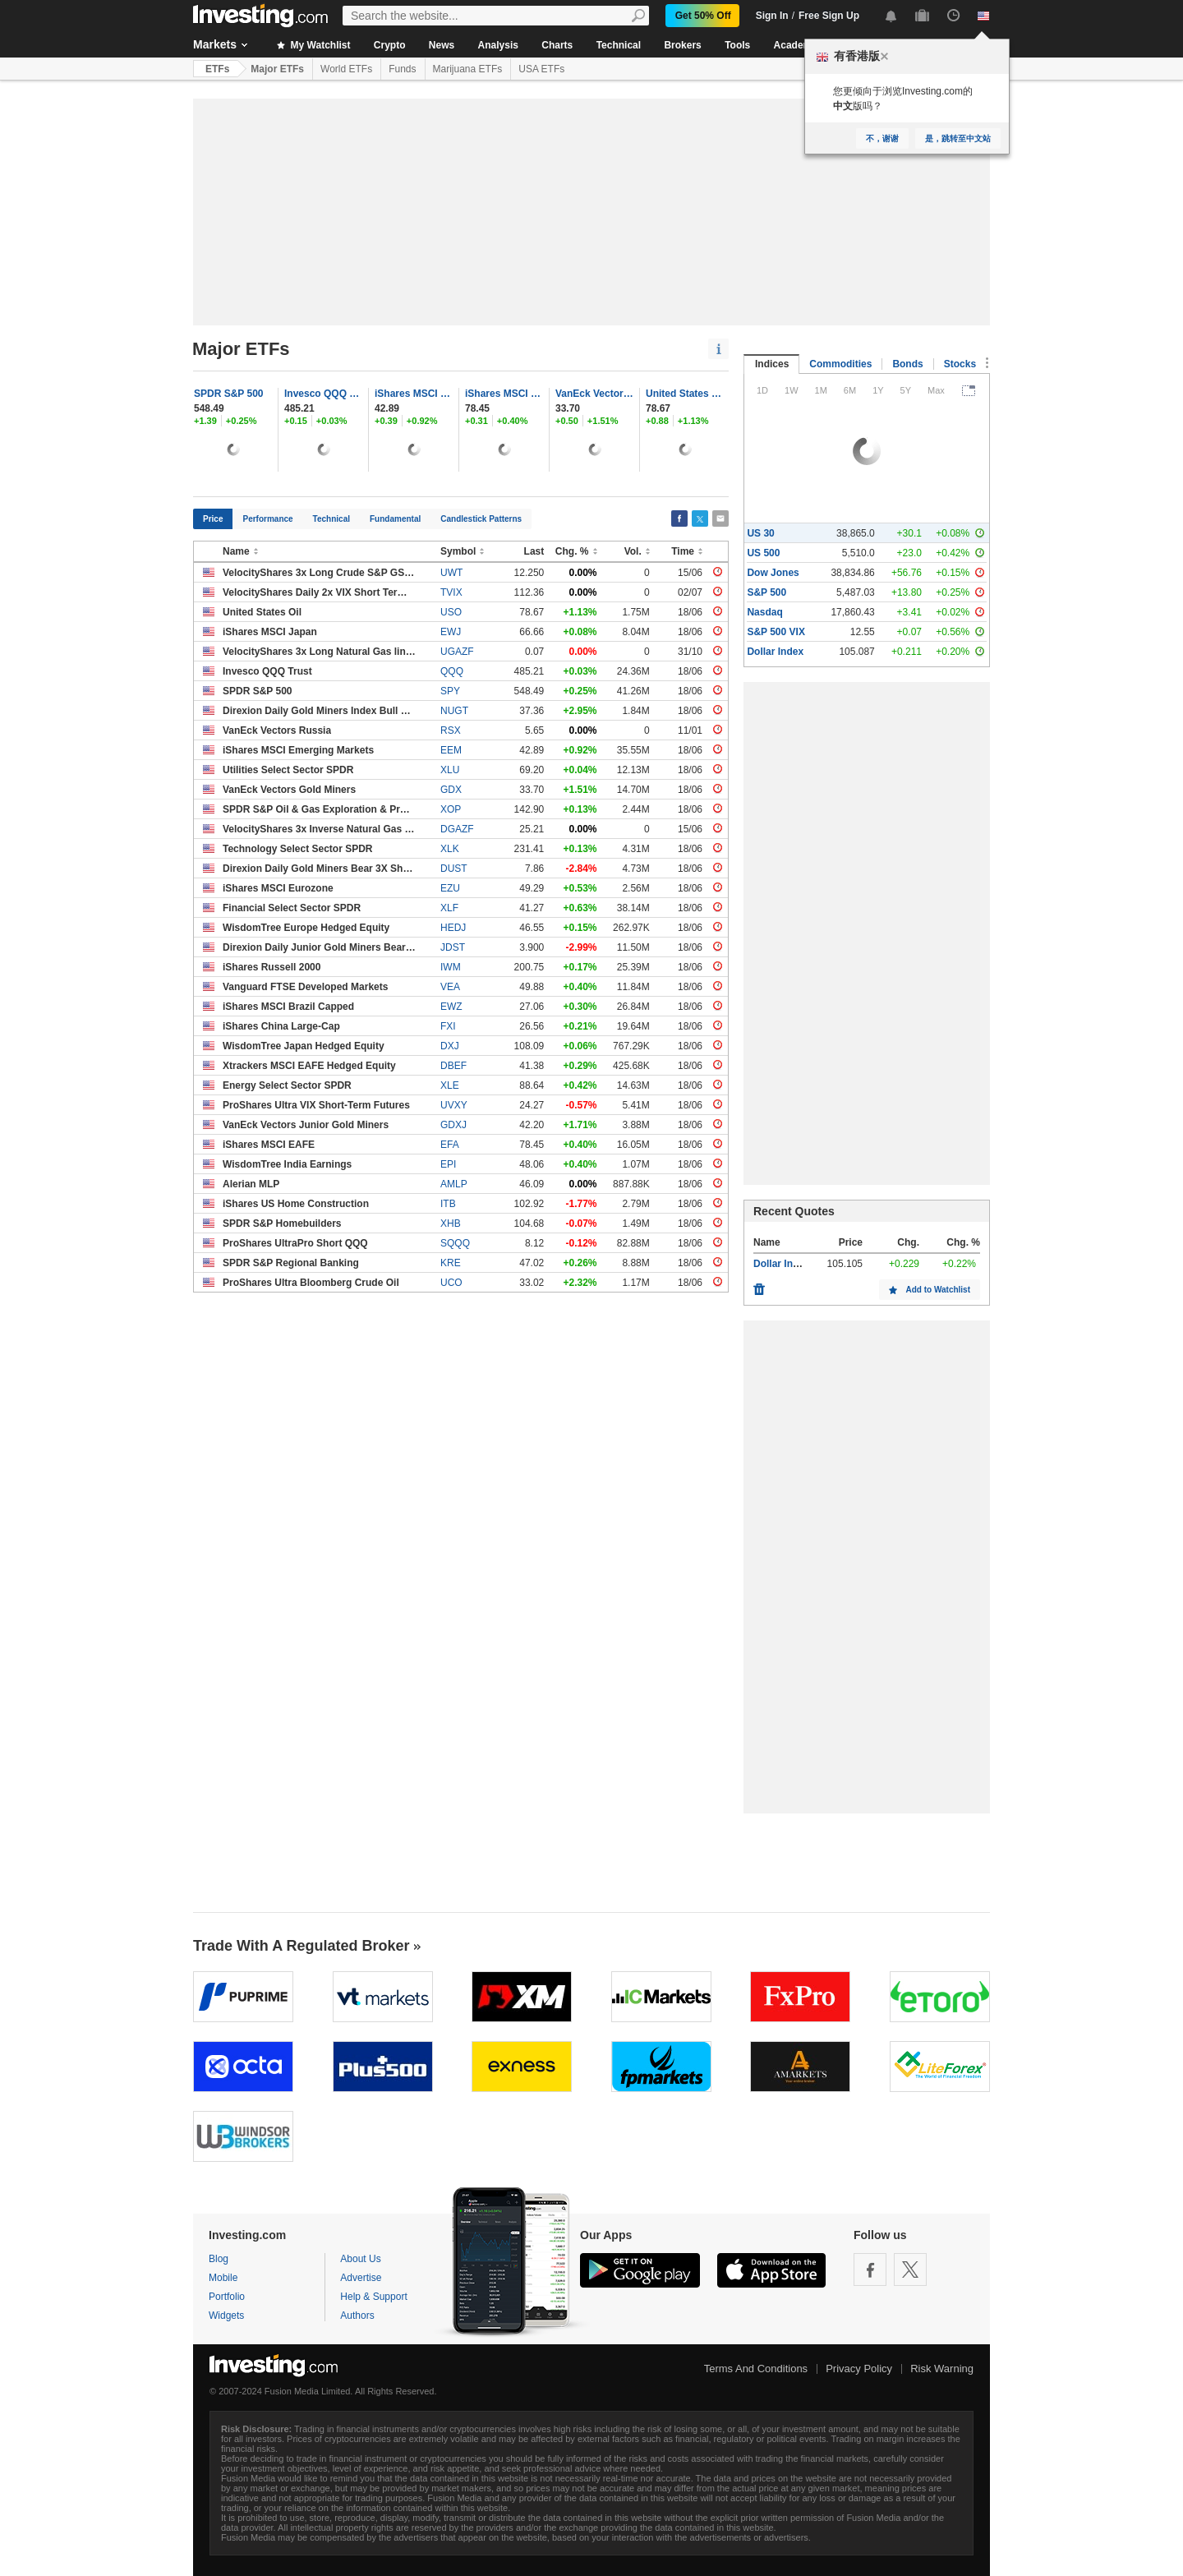  I want to click on SQQQ, so click(455, 1243).